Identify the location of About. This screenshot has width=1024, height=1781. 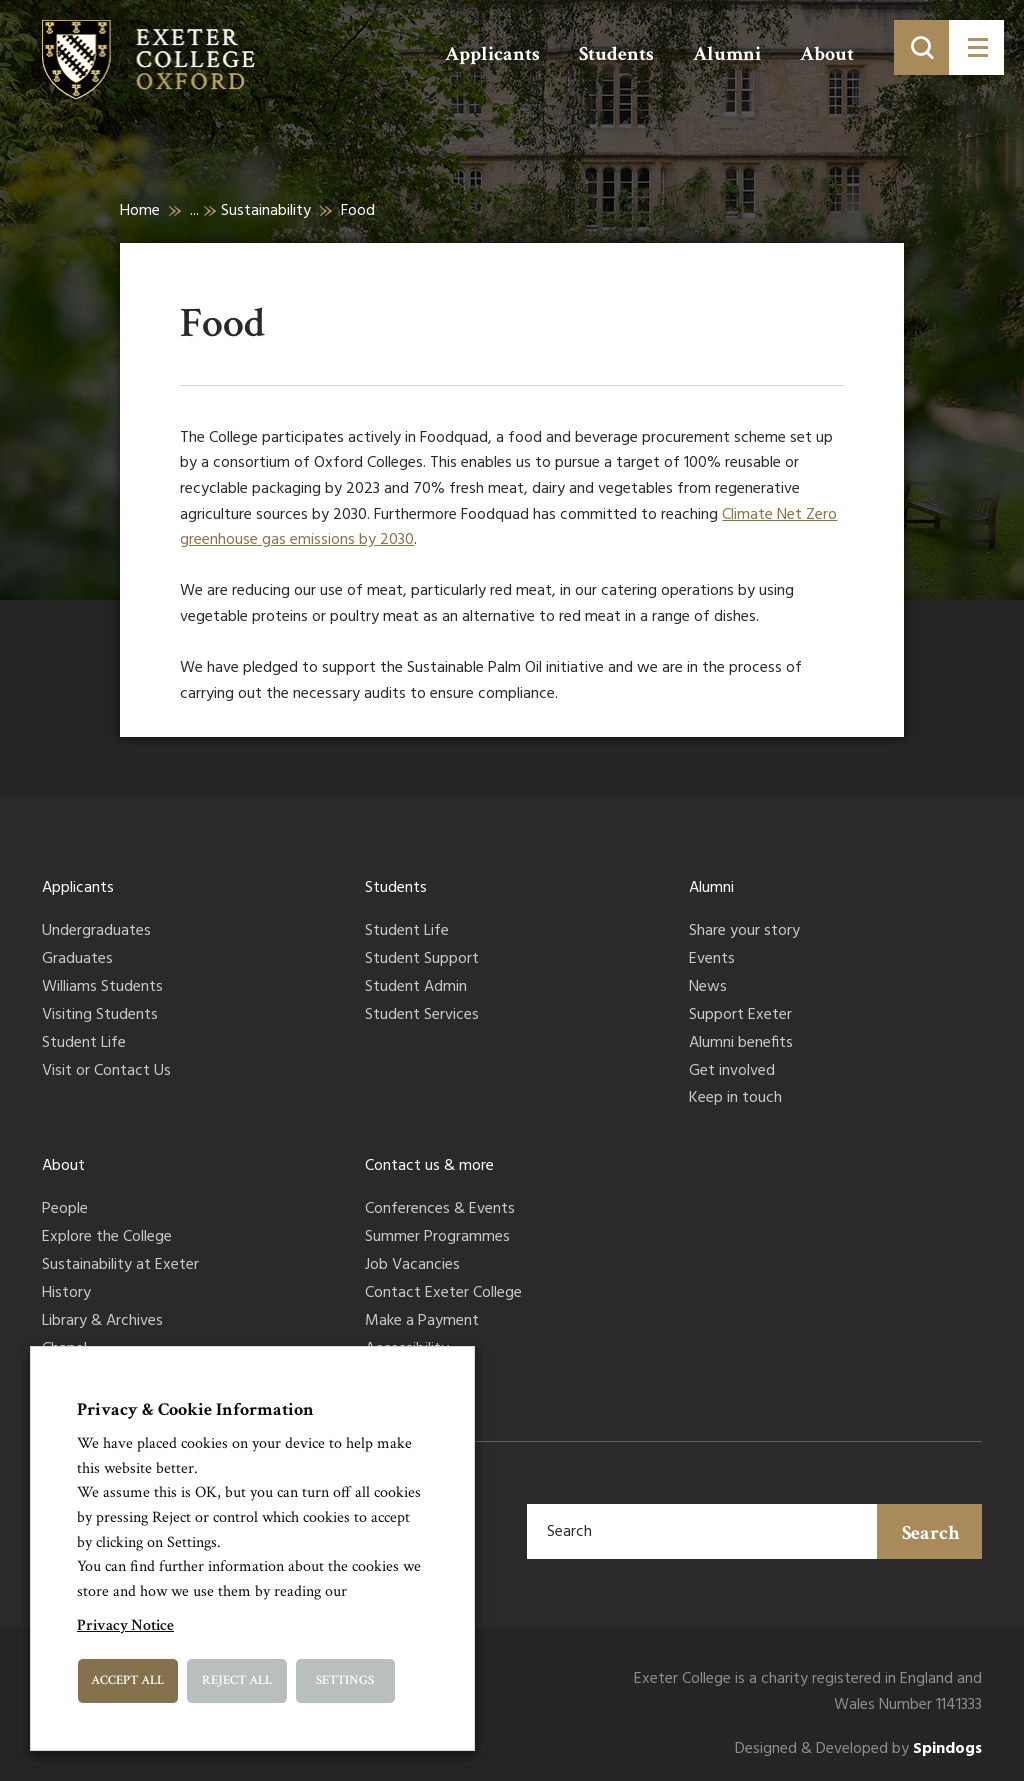
(827, 54).